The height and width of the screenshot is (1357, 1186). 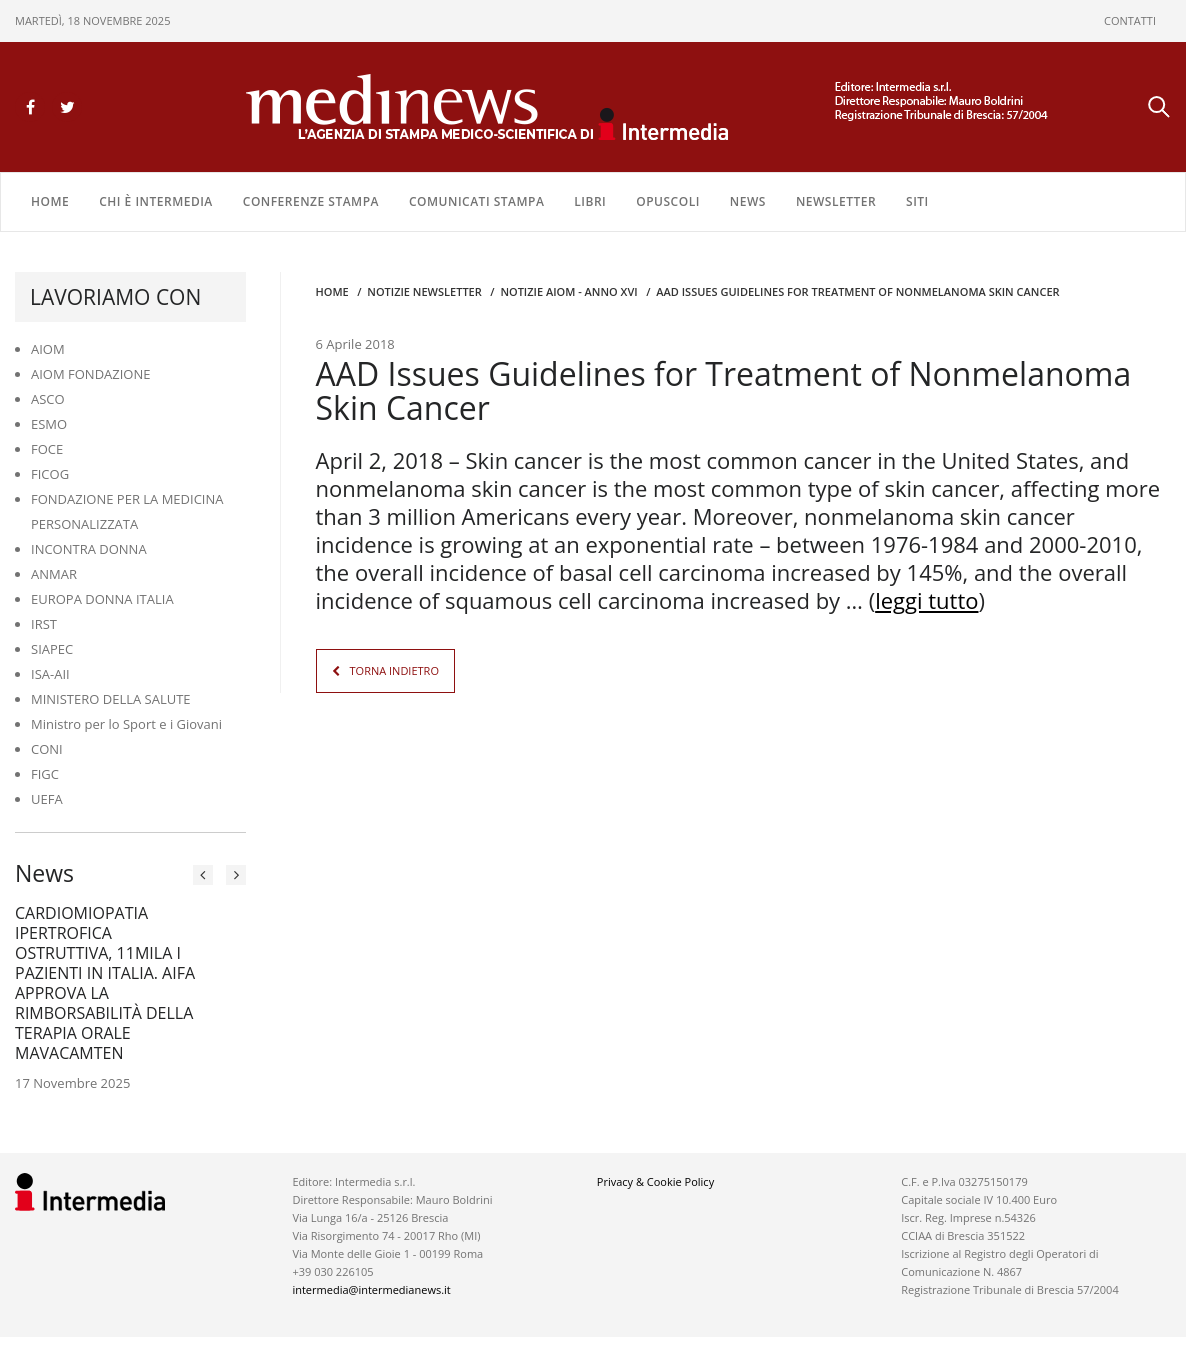 What do you see at coordinates (371, 1289) in the screenshot?
I see `intermedia@intermedianews.it` at bounding box center [371, 1289].